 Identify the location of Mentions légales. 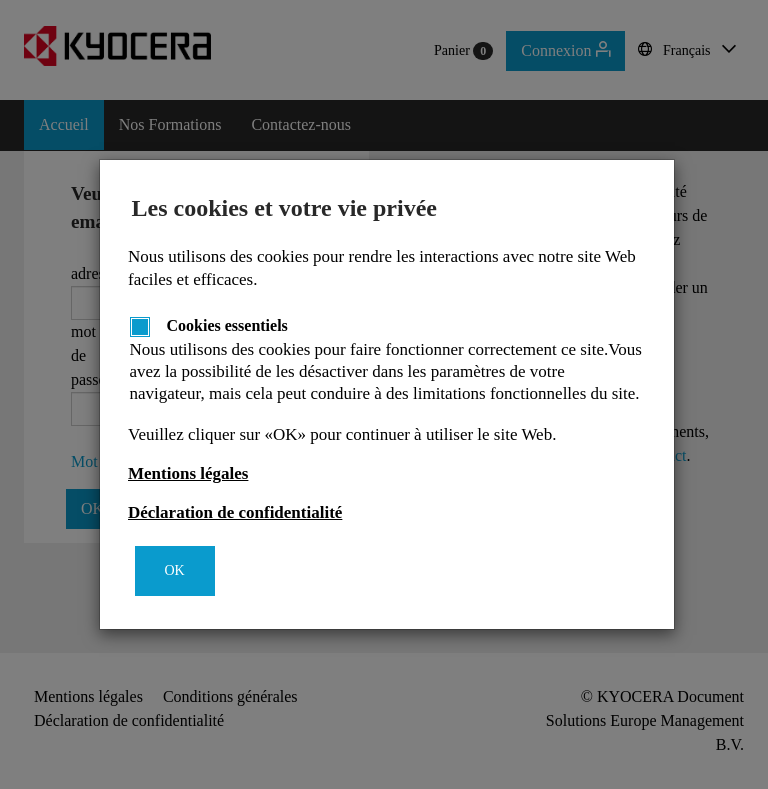
(188, 473).